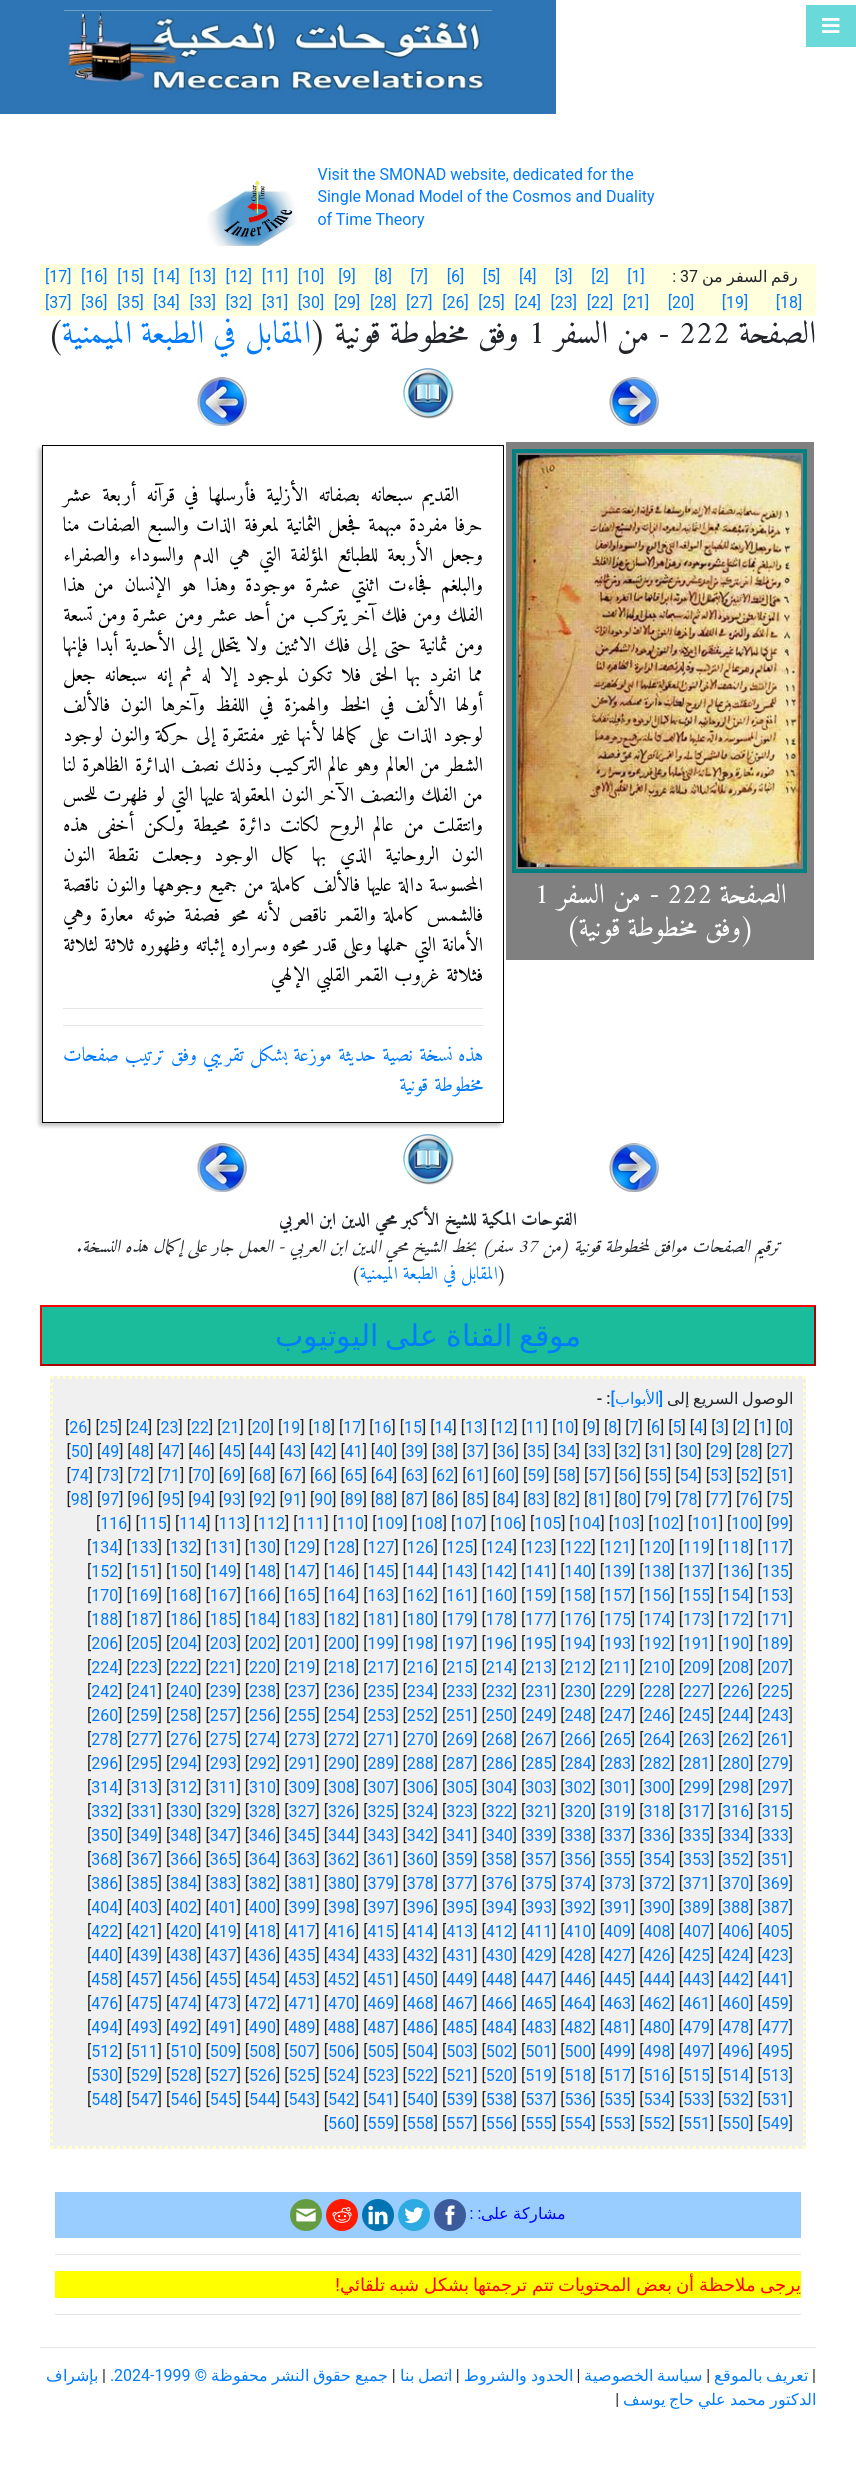  What do you see at coordinates (380, 1667) in the screenshot?
I see `217` at bounding box center [380, 1667].